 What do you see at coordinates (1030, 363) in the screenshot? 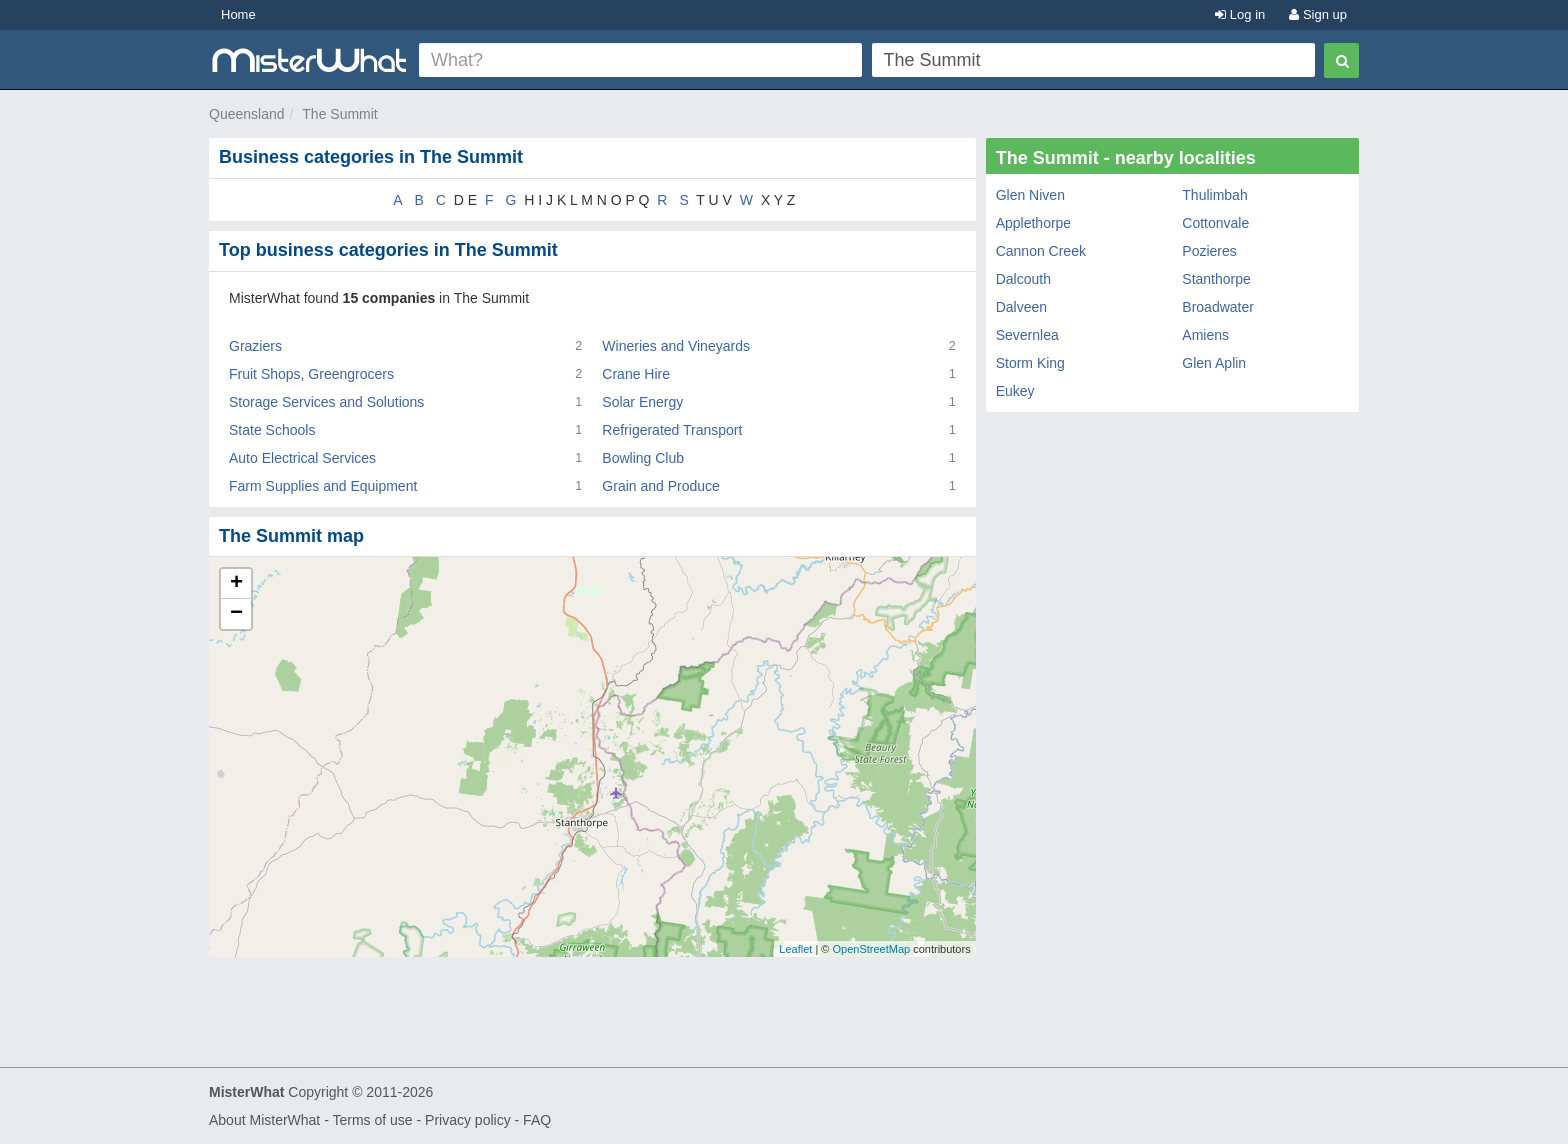
I see `Storm King` at bounding box center [1030, 363].